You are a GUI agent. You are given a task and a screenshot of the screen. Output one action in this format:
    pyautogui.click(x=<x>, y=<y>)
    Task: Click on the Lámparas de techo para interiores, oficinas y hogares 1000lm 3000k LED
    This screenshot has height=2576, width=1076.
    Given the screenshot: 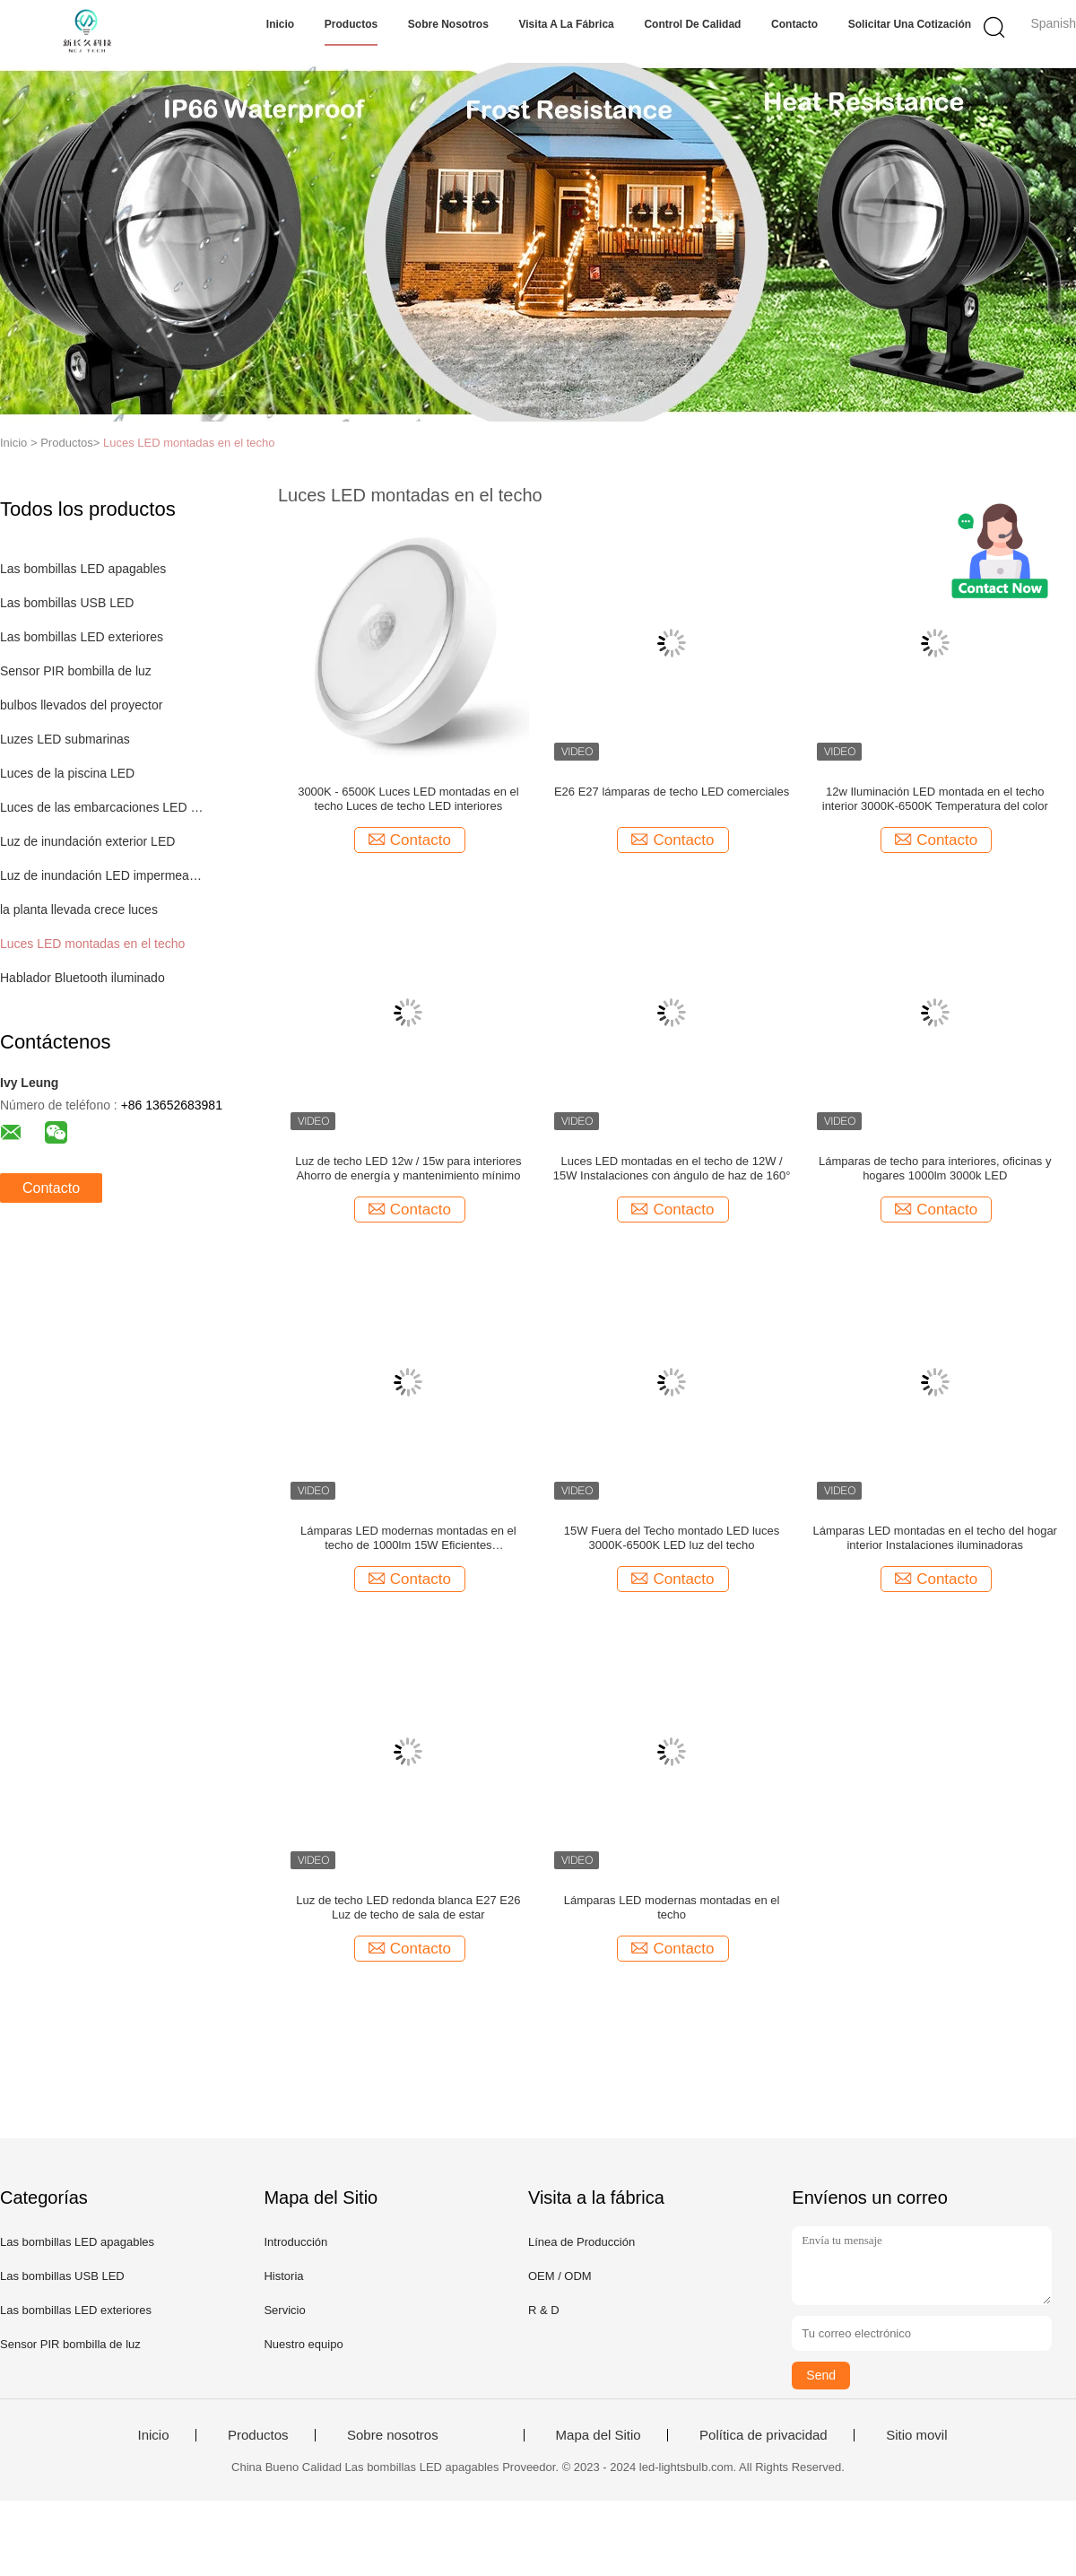 What is the action you would take?
    pyautogui.click(x=935, y=1168)
    